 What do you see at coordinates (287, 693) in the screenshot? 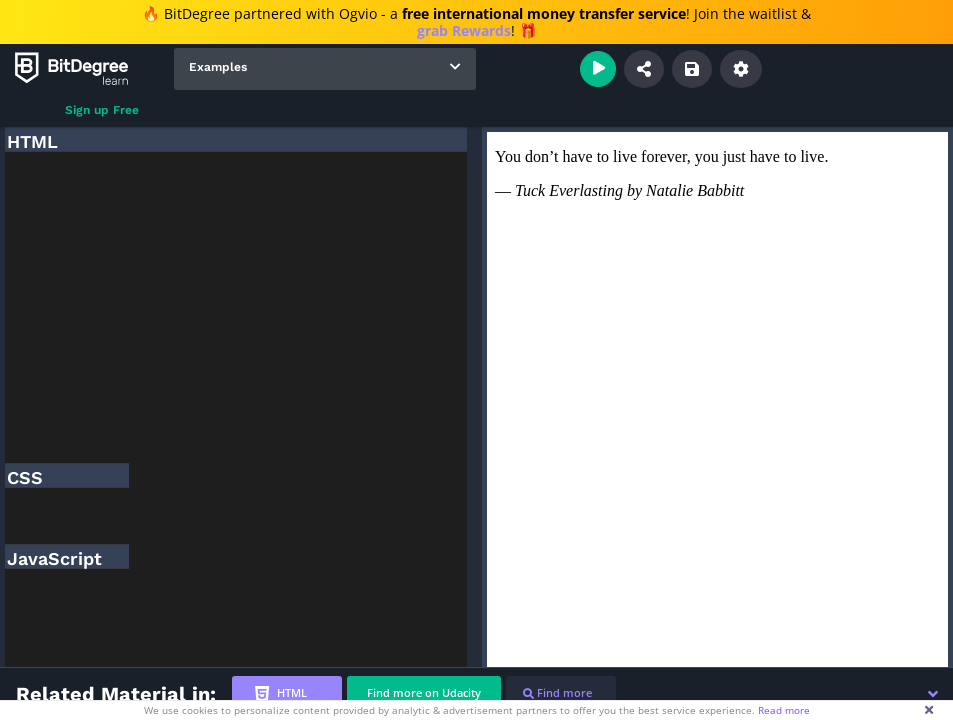
I see `[tab]` at bounding box center [287, 693].